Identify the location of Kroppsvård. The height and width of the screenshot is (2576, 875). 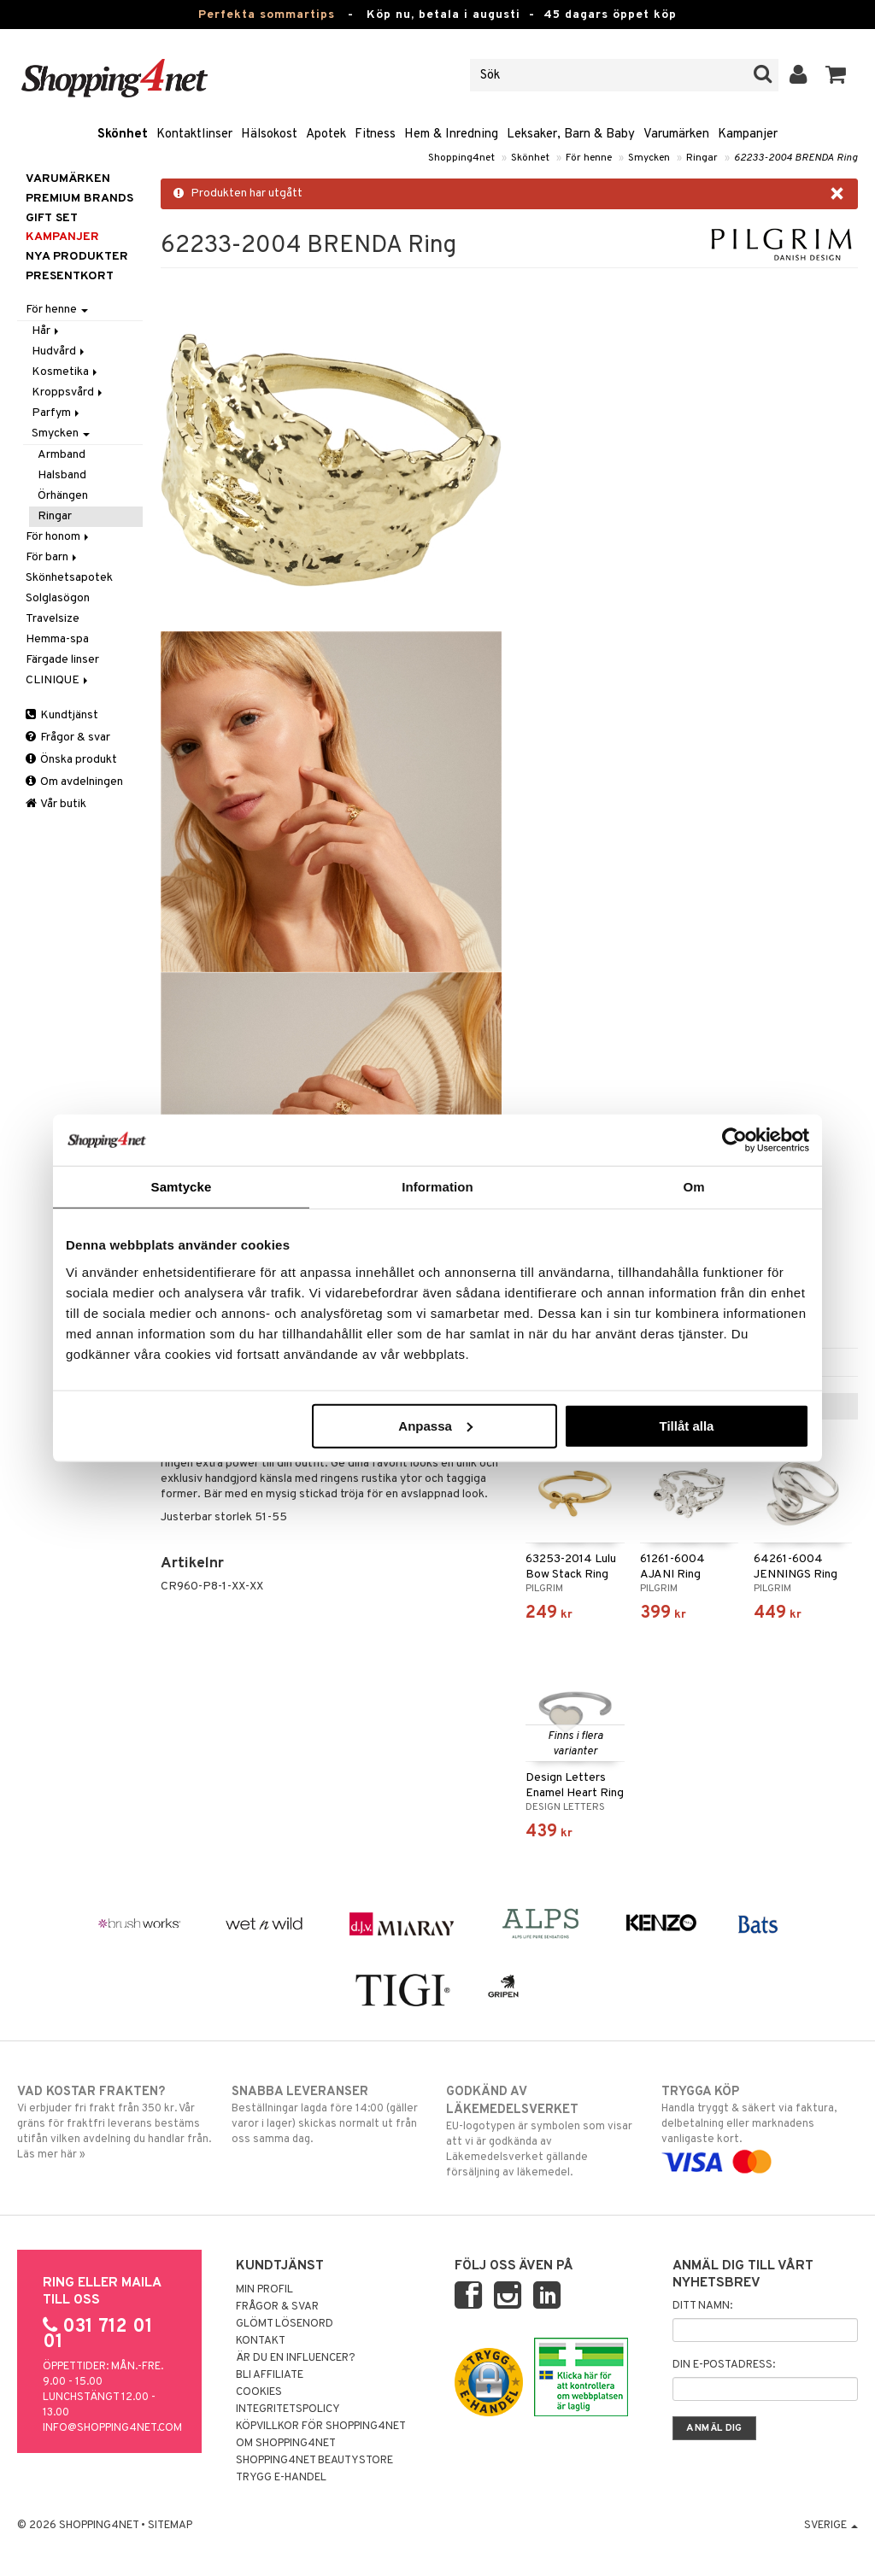
(68, 392).